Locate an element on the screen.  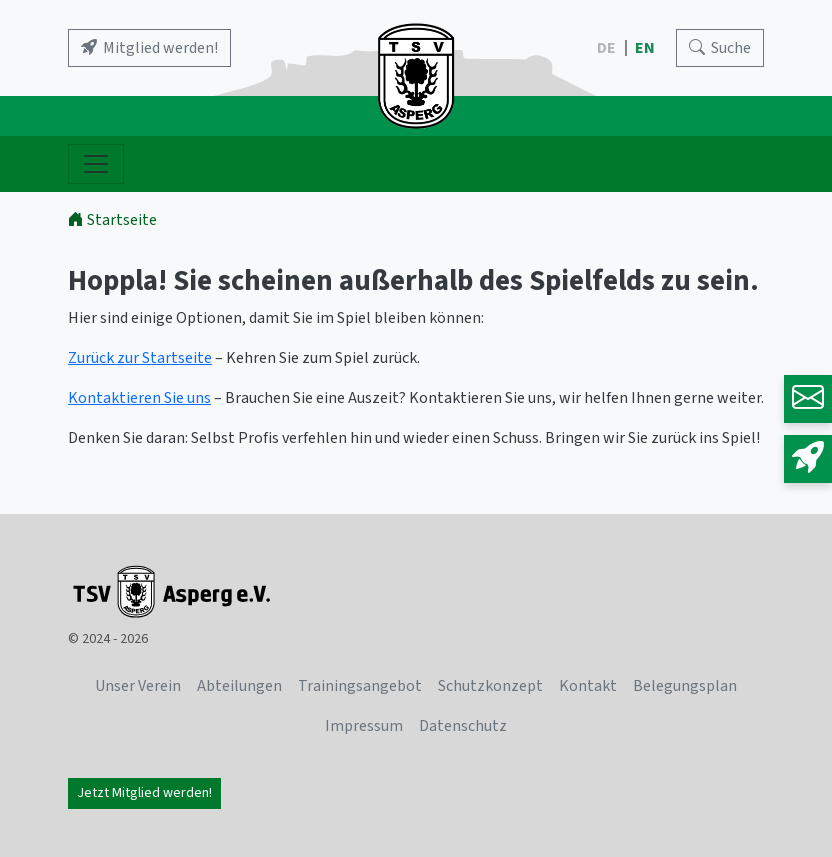
Impressum is located at coordinates (364, 726).